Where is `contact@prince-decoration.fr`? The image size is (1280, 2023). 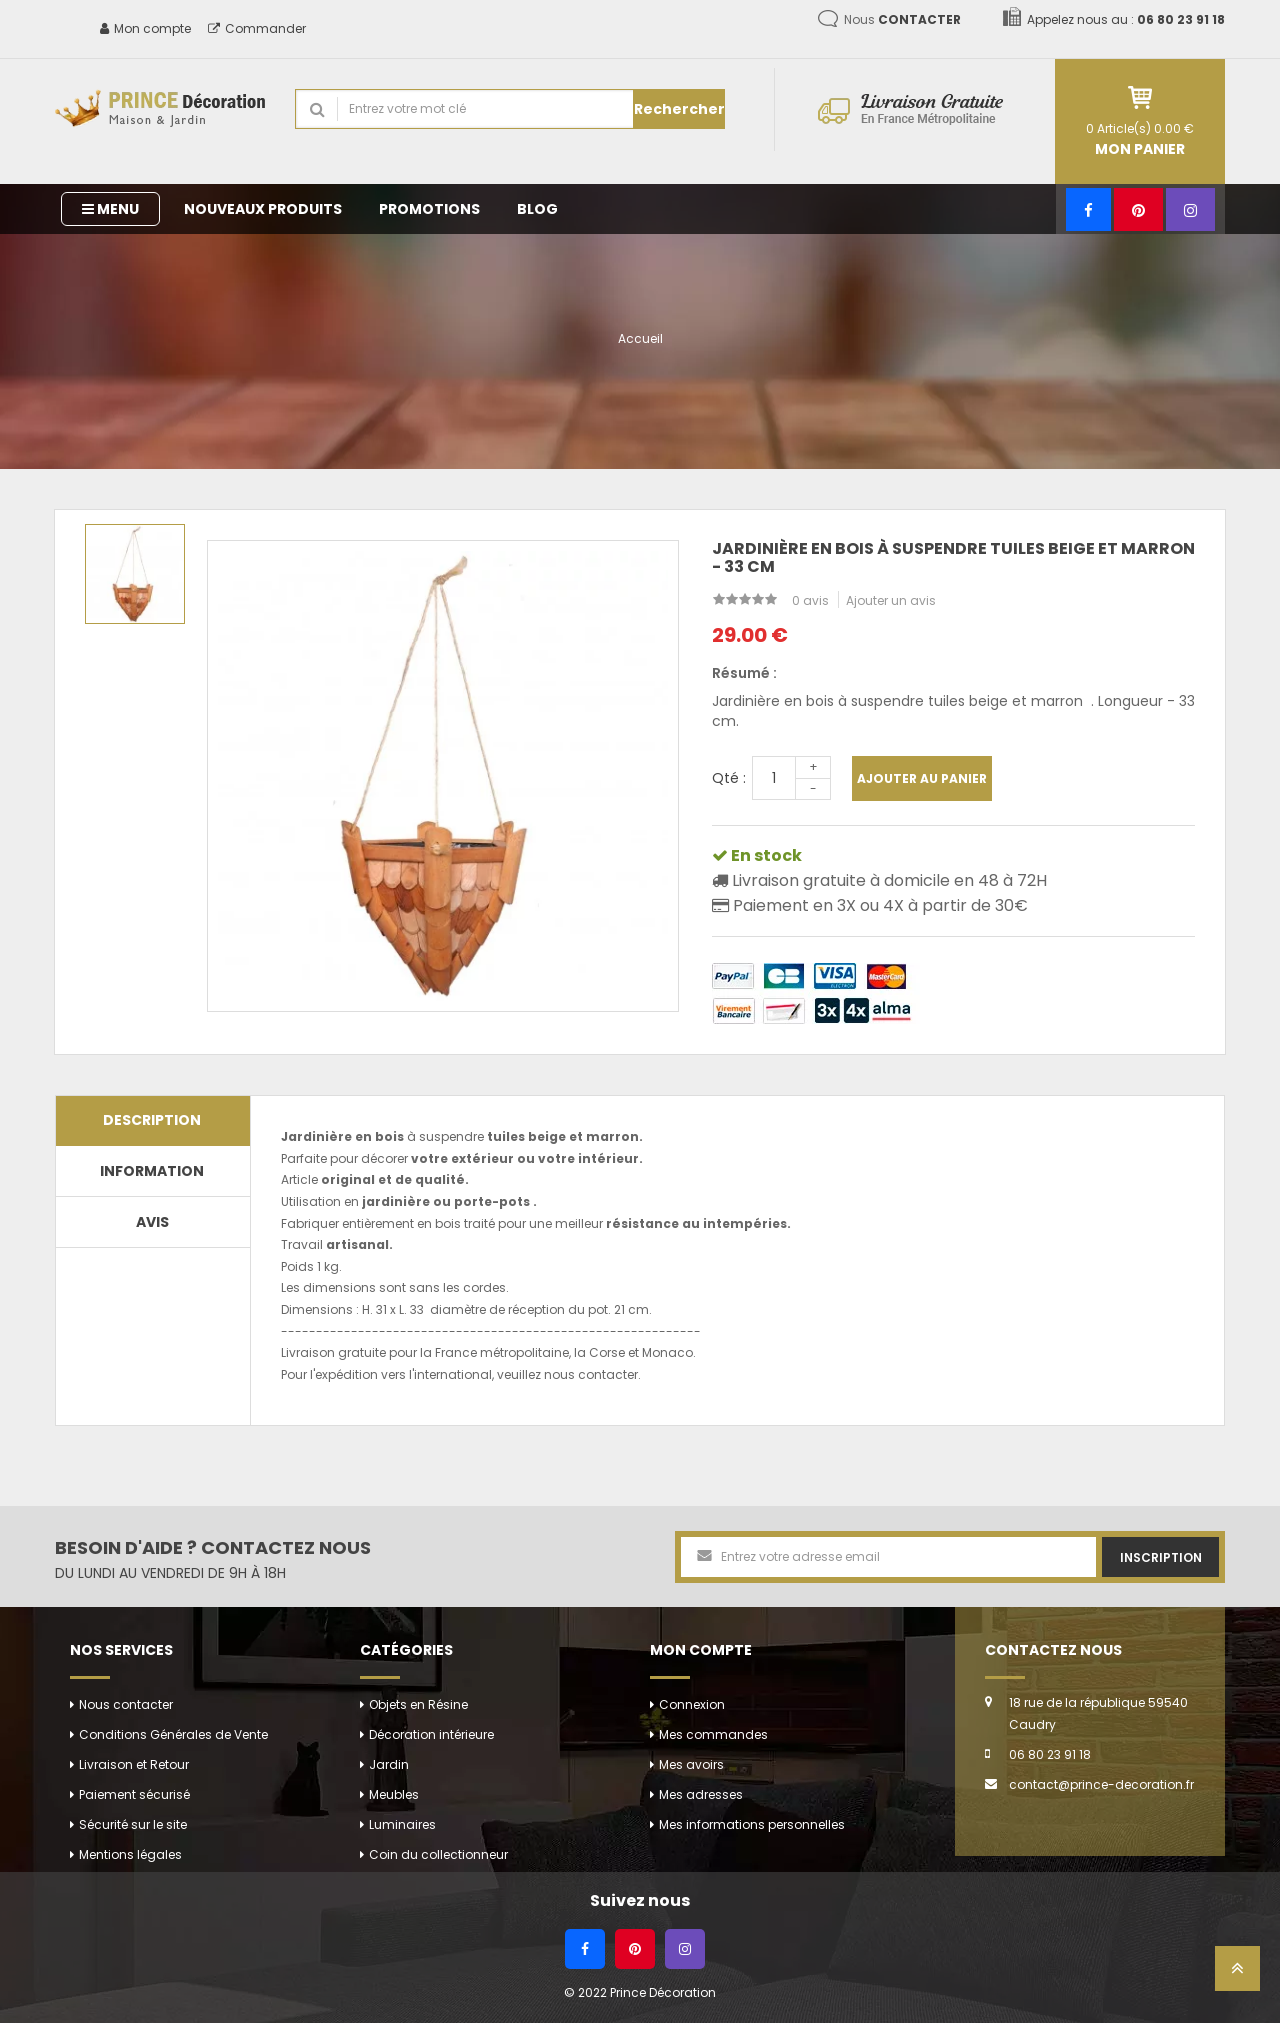
contact@prince-decoration.fr is located at coordinates (1101, 1784).